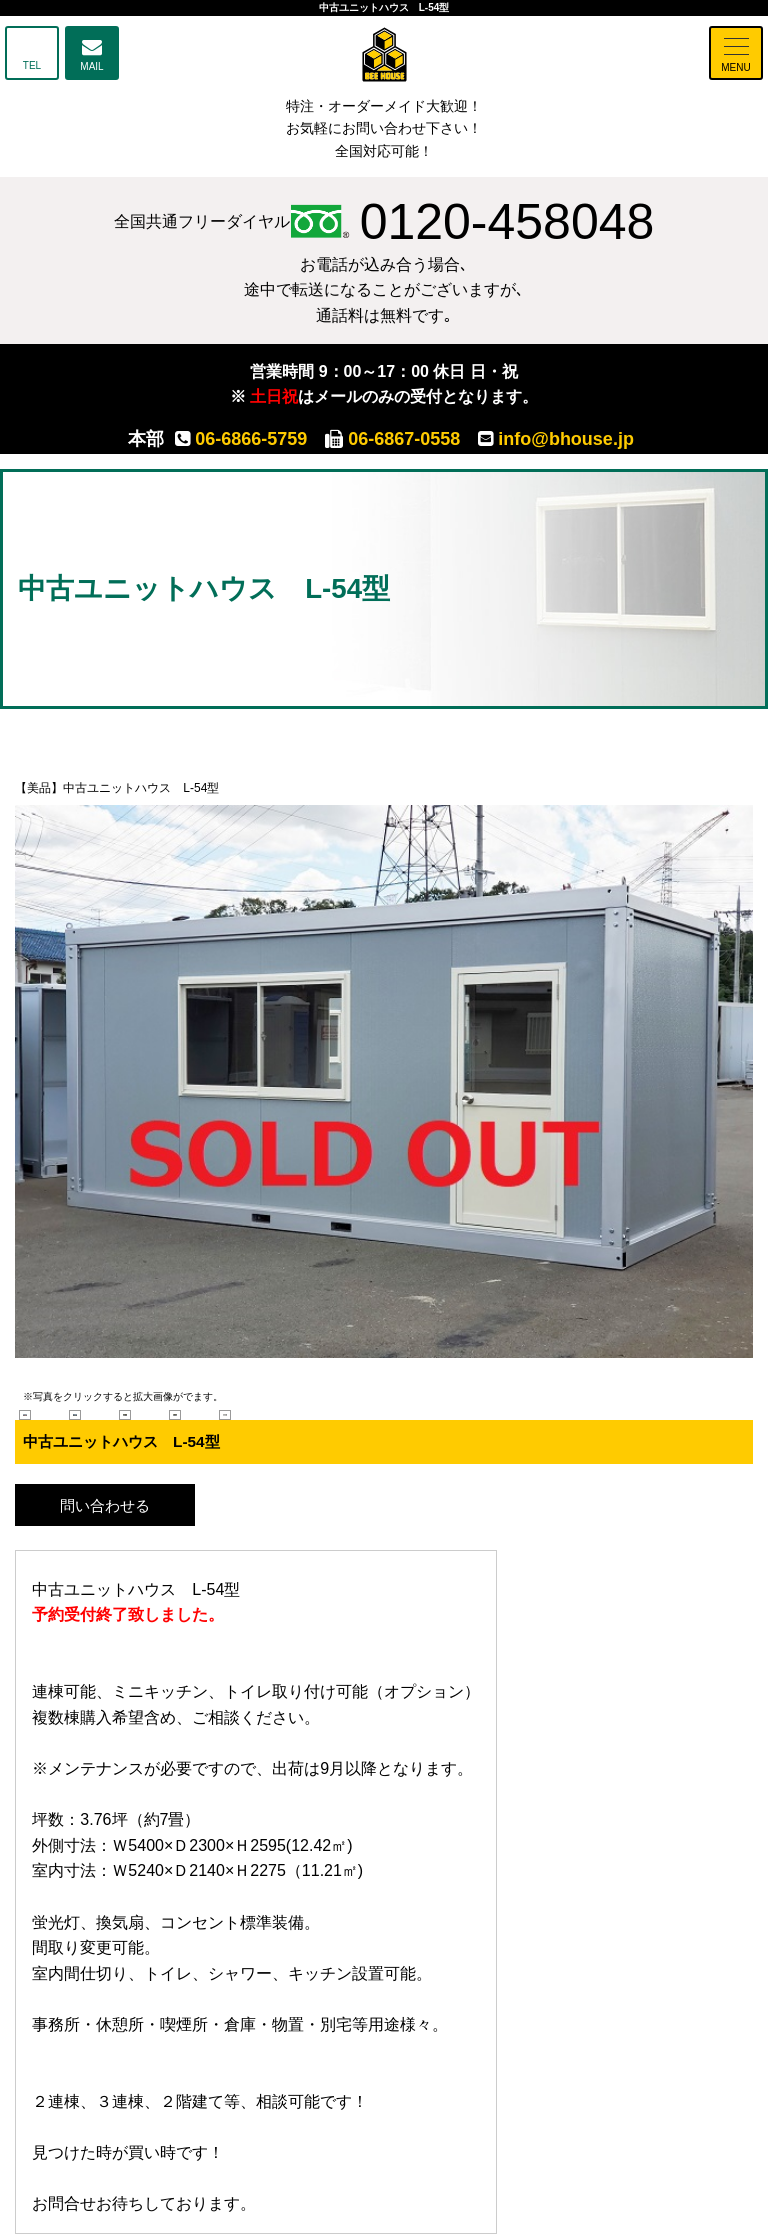  Describe the element at coordinates (556, 439) in the screenshot. I see `info@bhouse.jp` at that location.